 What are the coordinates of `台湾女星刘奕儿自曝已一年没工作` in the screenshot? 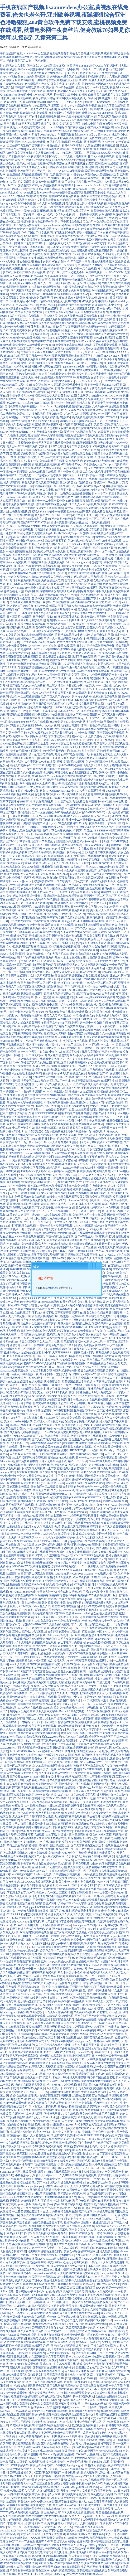 It's located at (73, 239).